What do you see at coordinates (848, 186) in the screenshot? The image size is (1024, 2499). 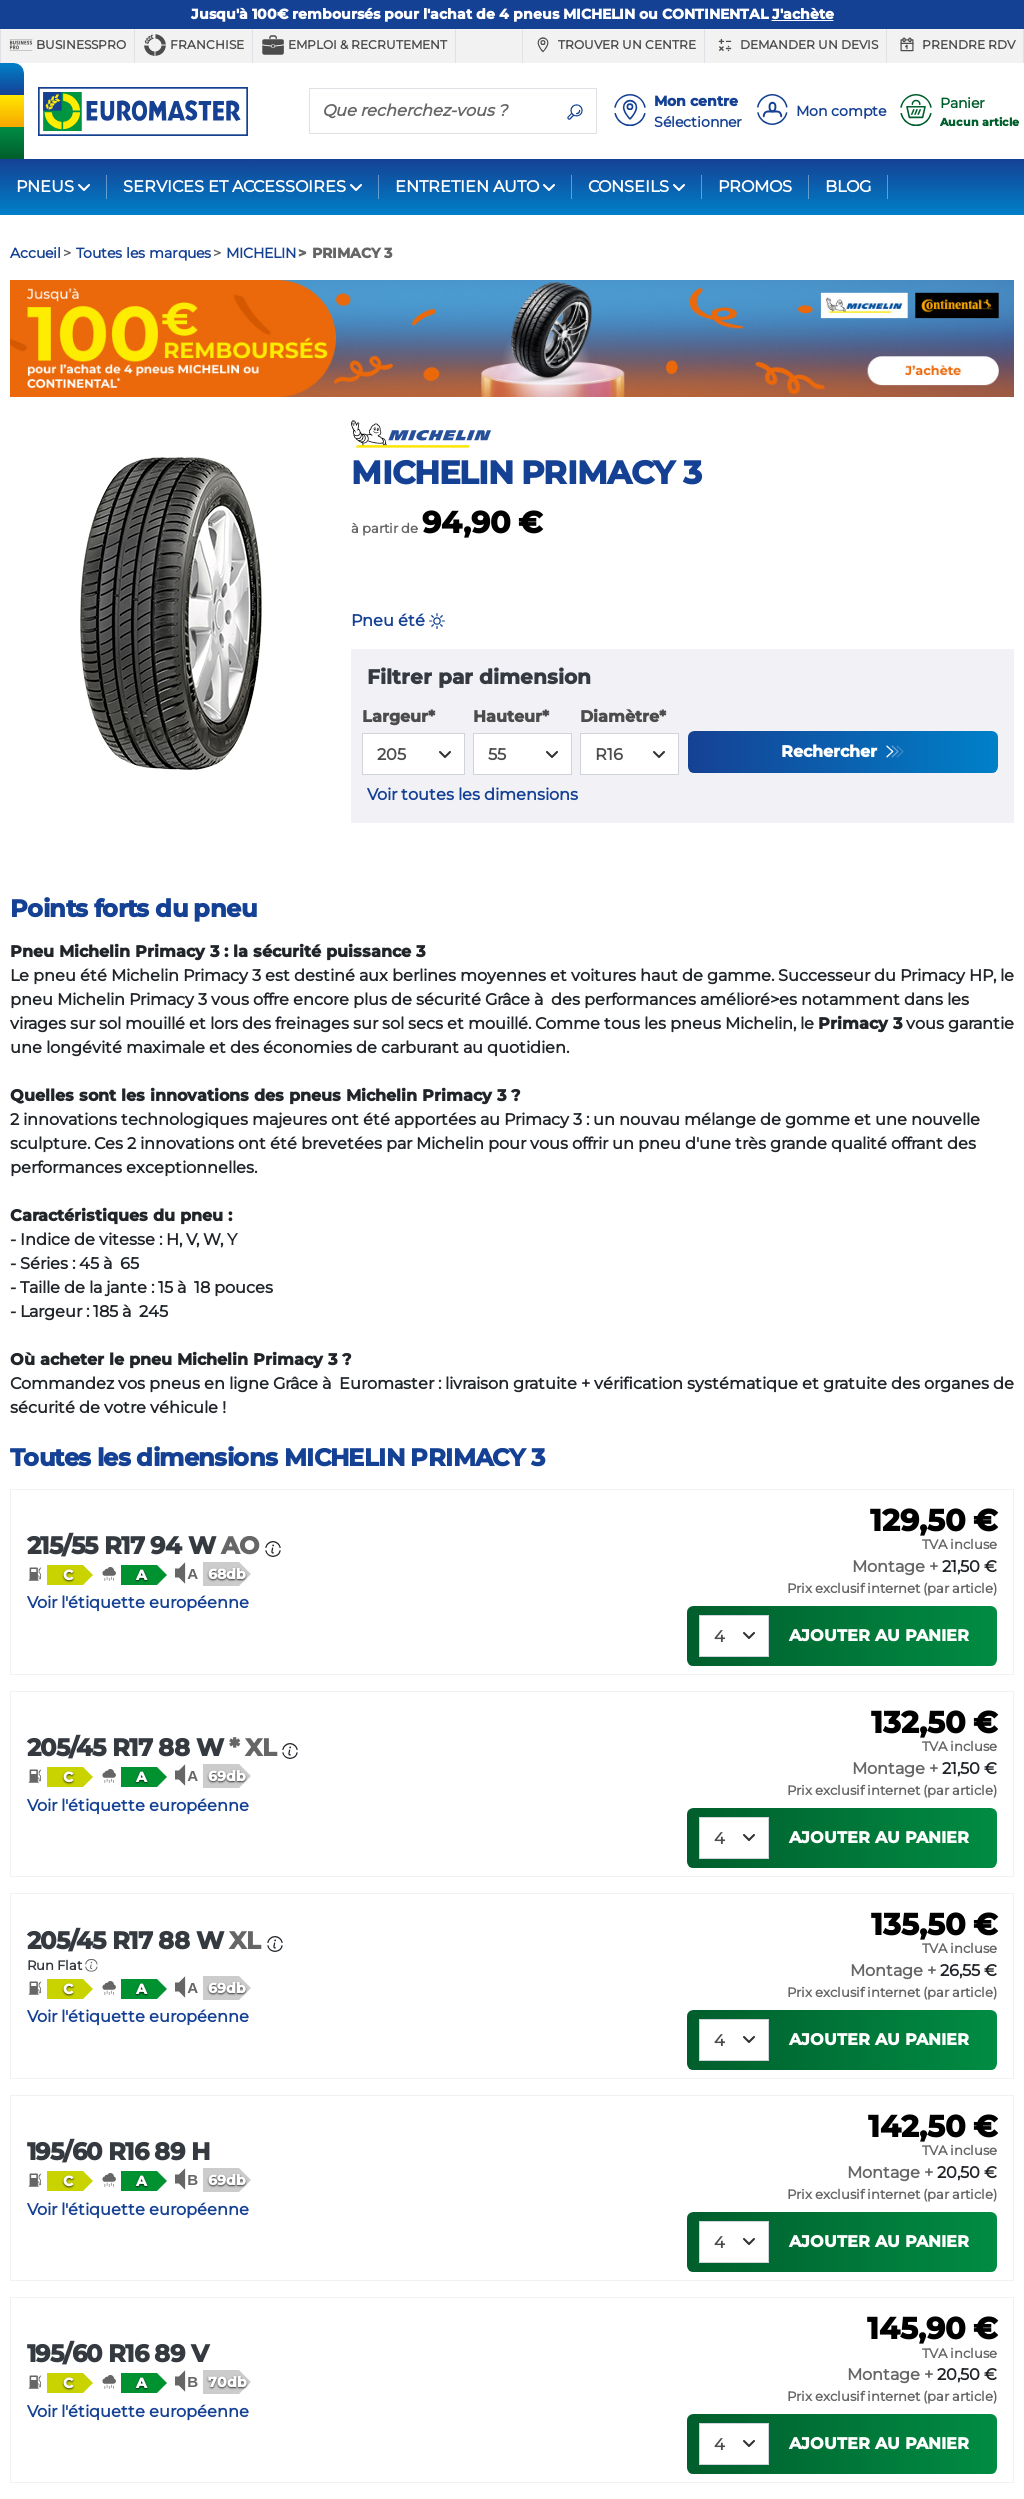 I see `BLOG` at bounding box center [848, 186].